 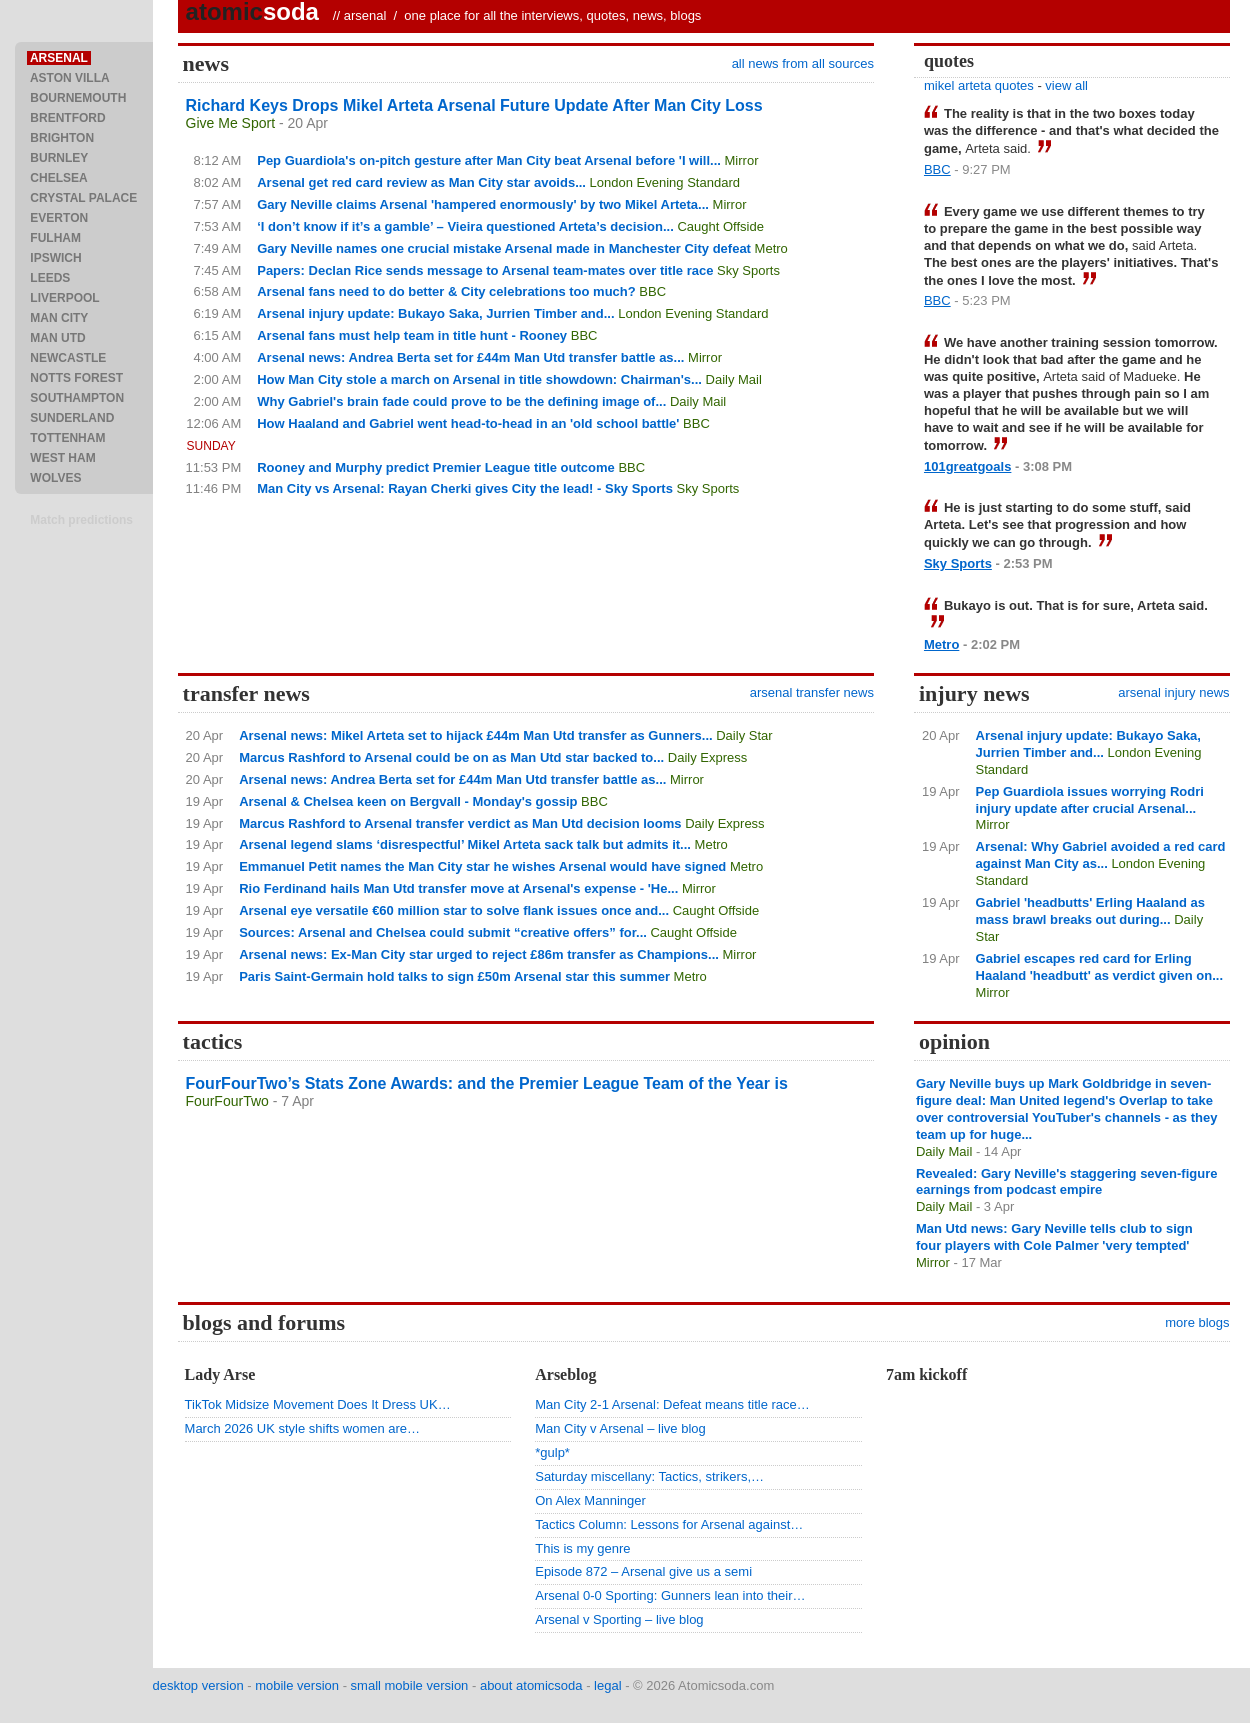 I want to click on Arseblog, so click(x=565, y=1374).